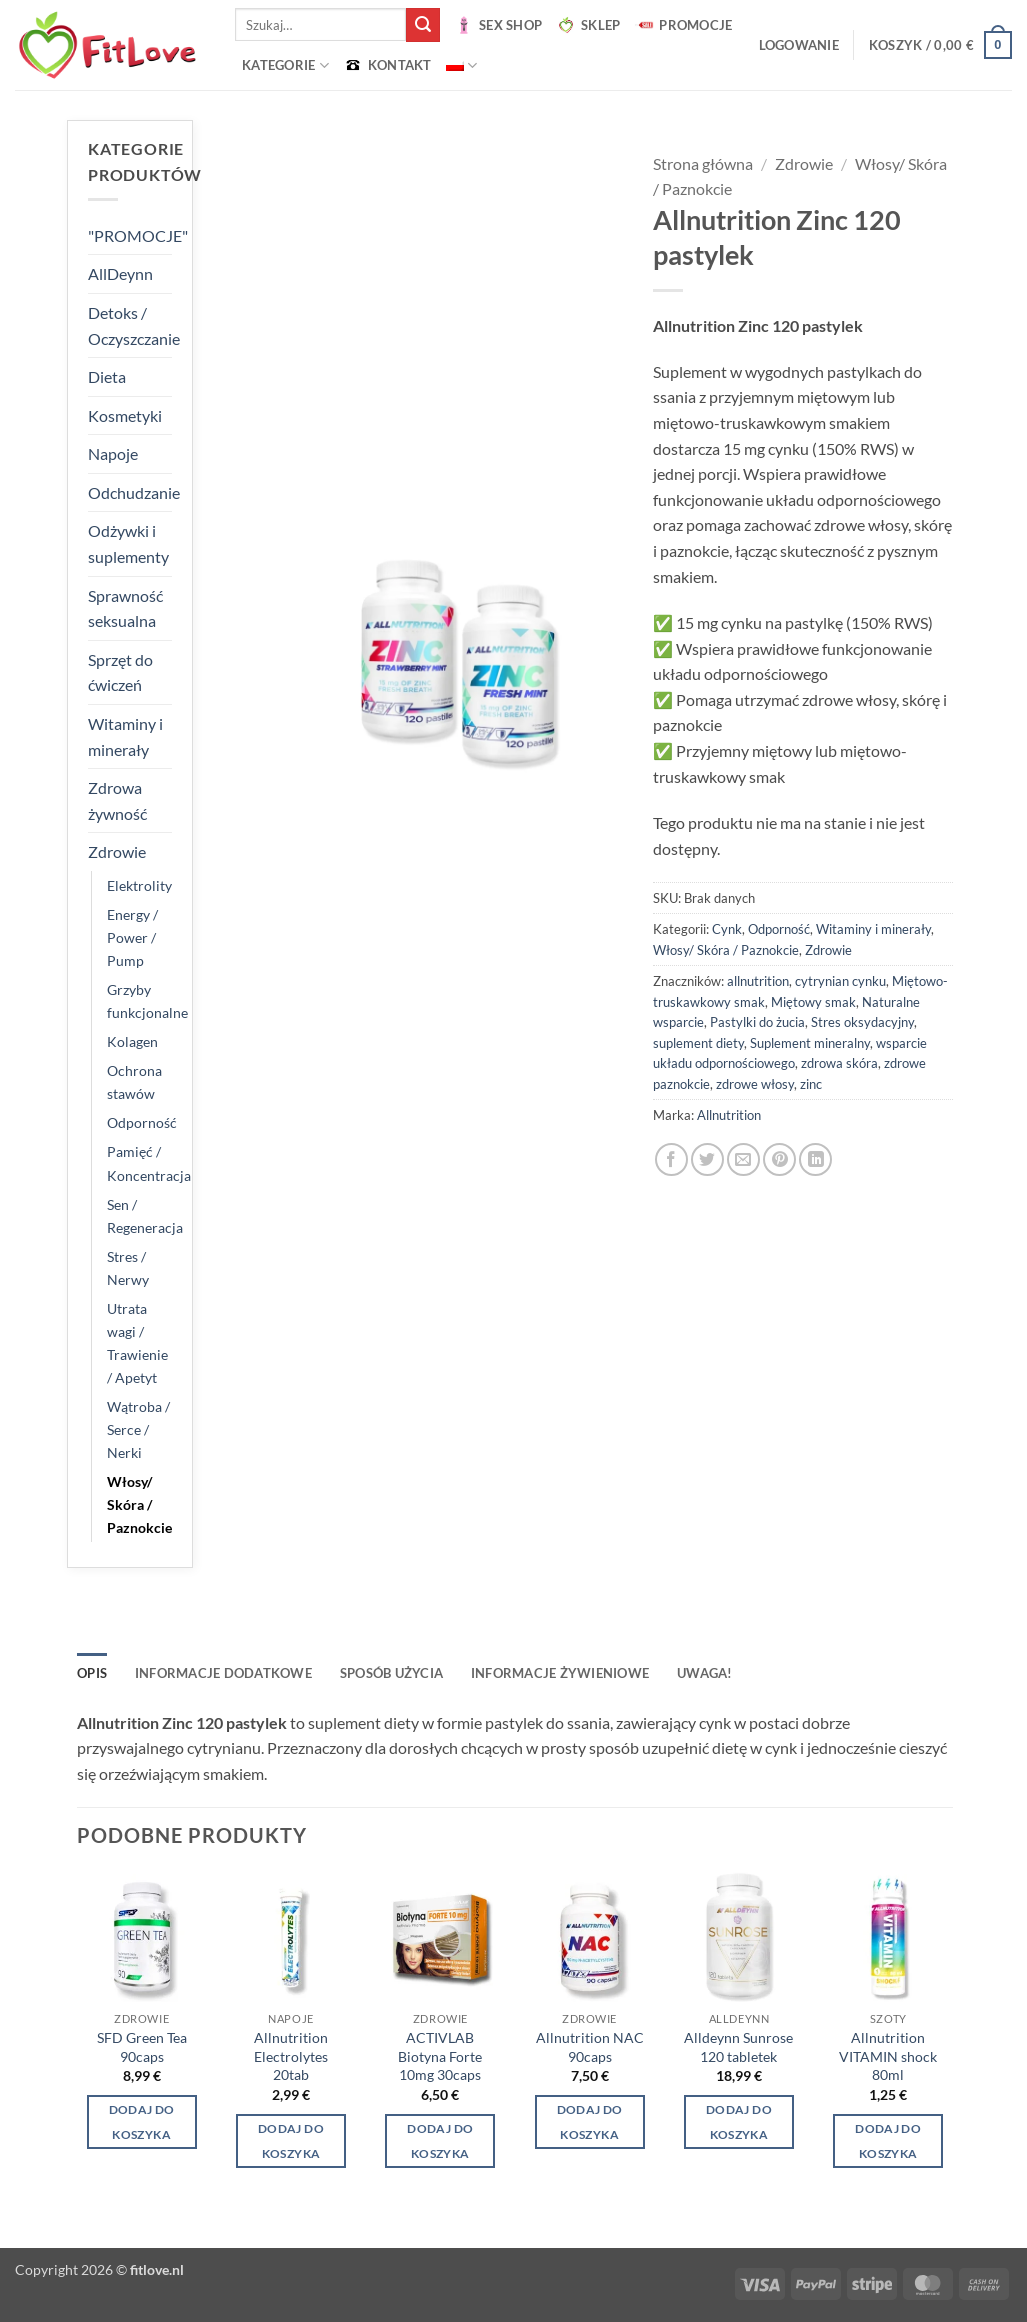 This screenshot has height=2322, width=1027. I want to click on zdrowa skóra, so click(839, 1063).